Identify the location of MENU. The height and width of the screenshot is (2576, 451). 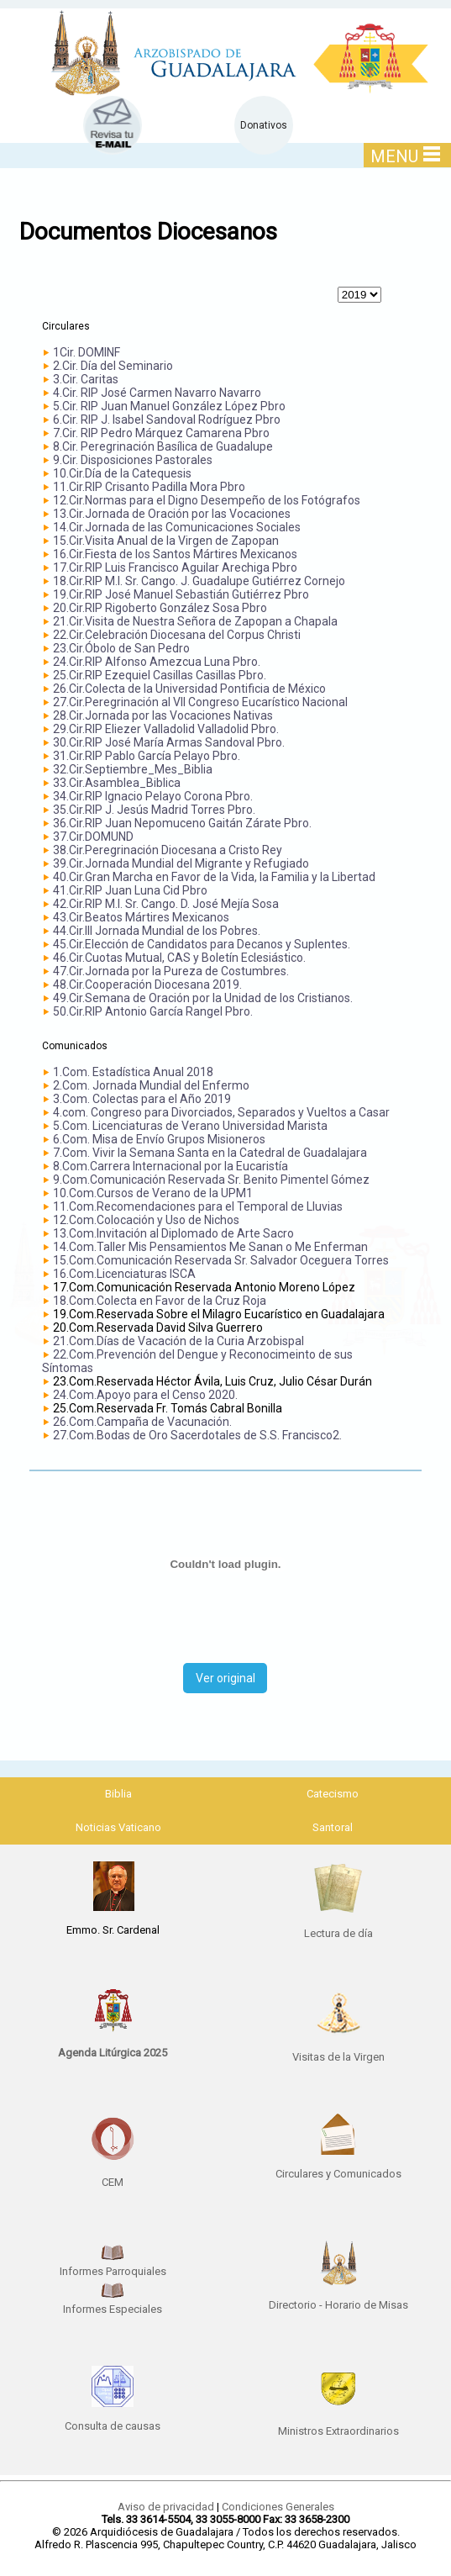
(405, 155).